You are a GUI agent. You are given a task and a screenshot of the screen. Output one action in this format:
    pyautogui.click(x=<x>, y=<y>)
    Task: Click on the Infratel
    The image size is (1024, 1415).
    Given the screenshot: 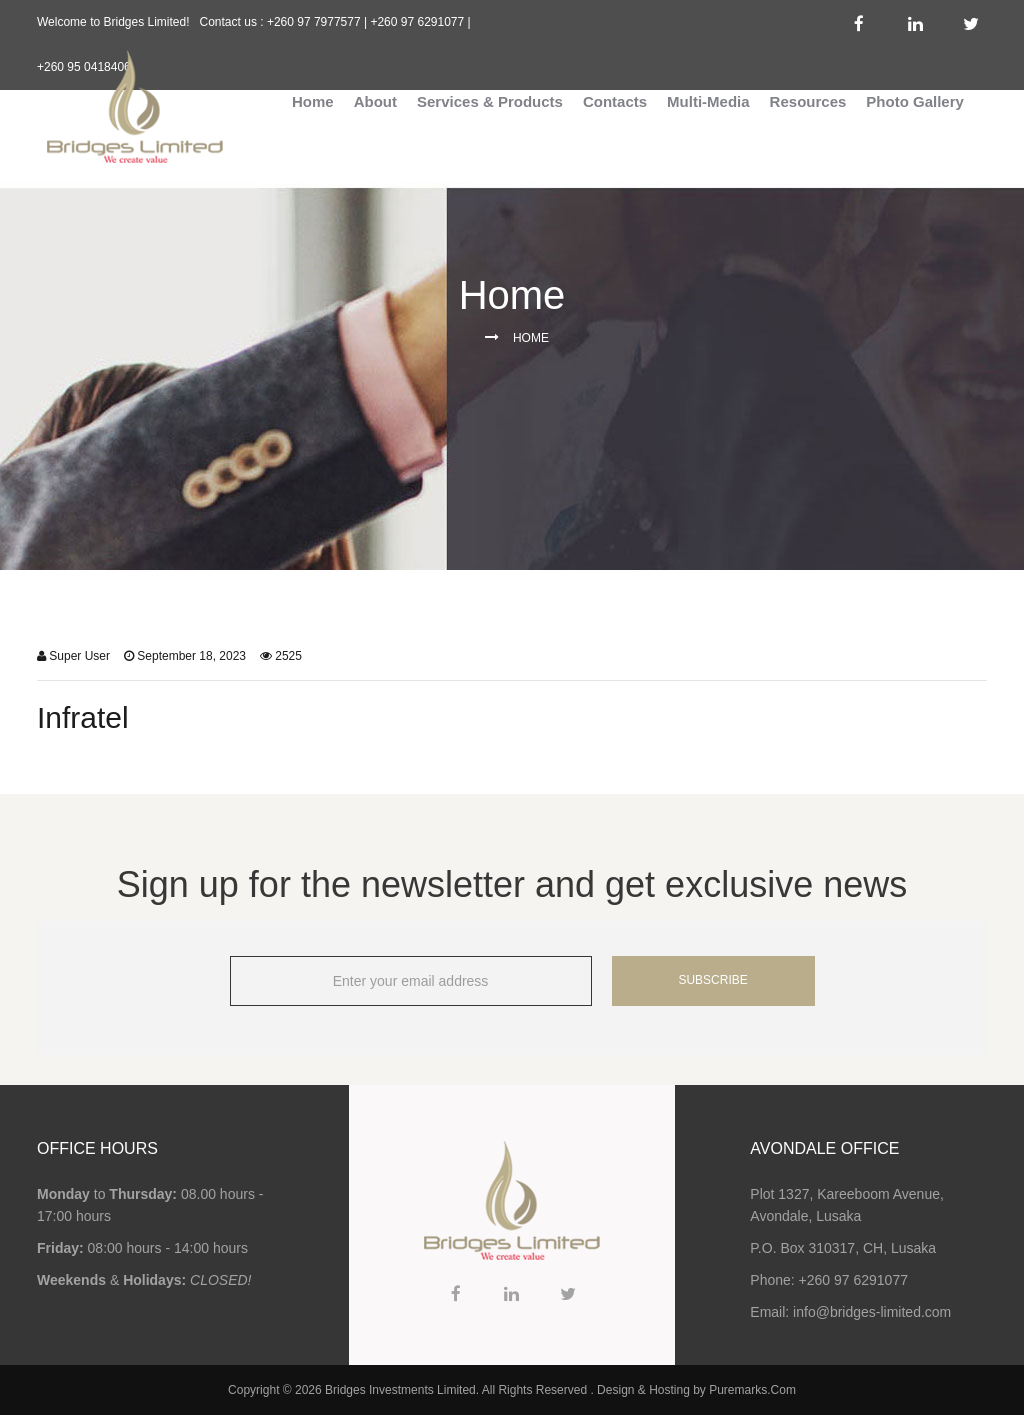 What is the action you would take?
    pyautogui.click(x=83, y=717)
    